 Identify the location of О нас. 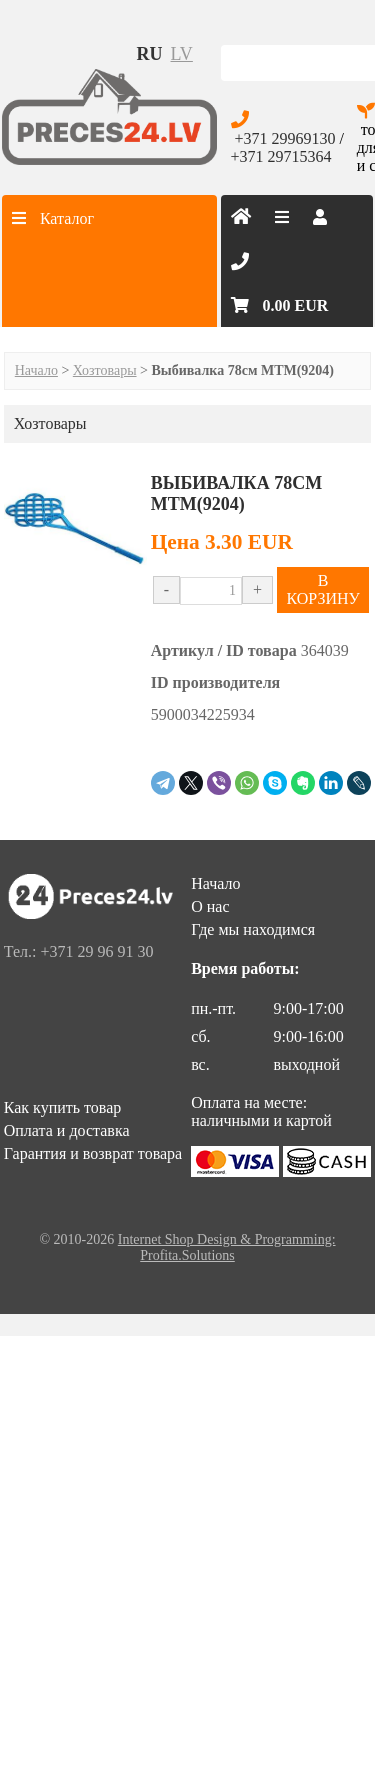
(210, 906).